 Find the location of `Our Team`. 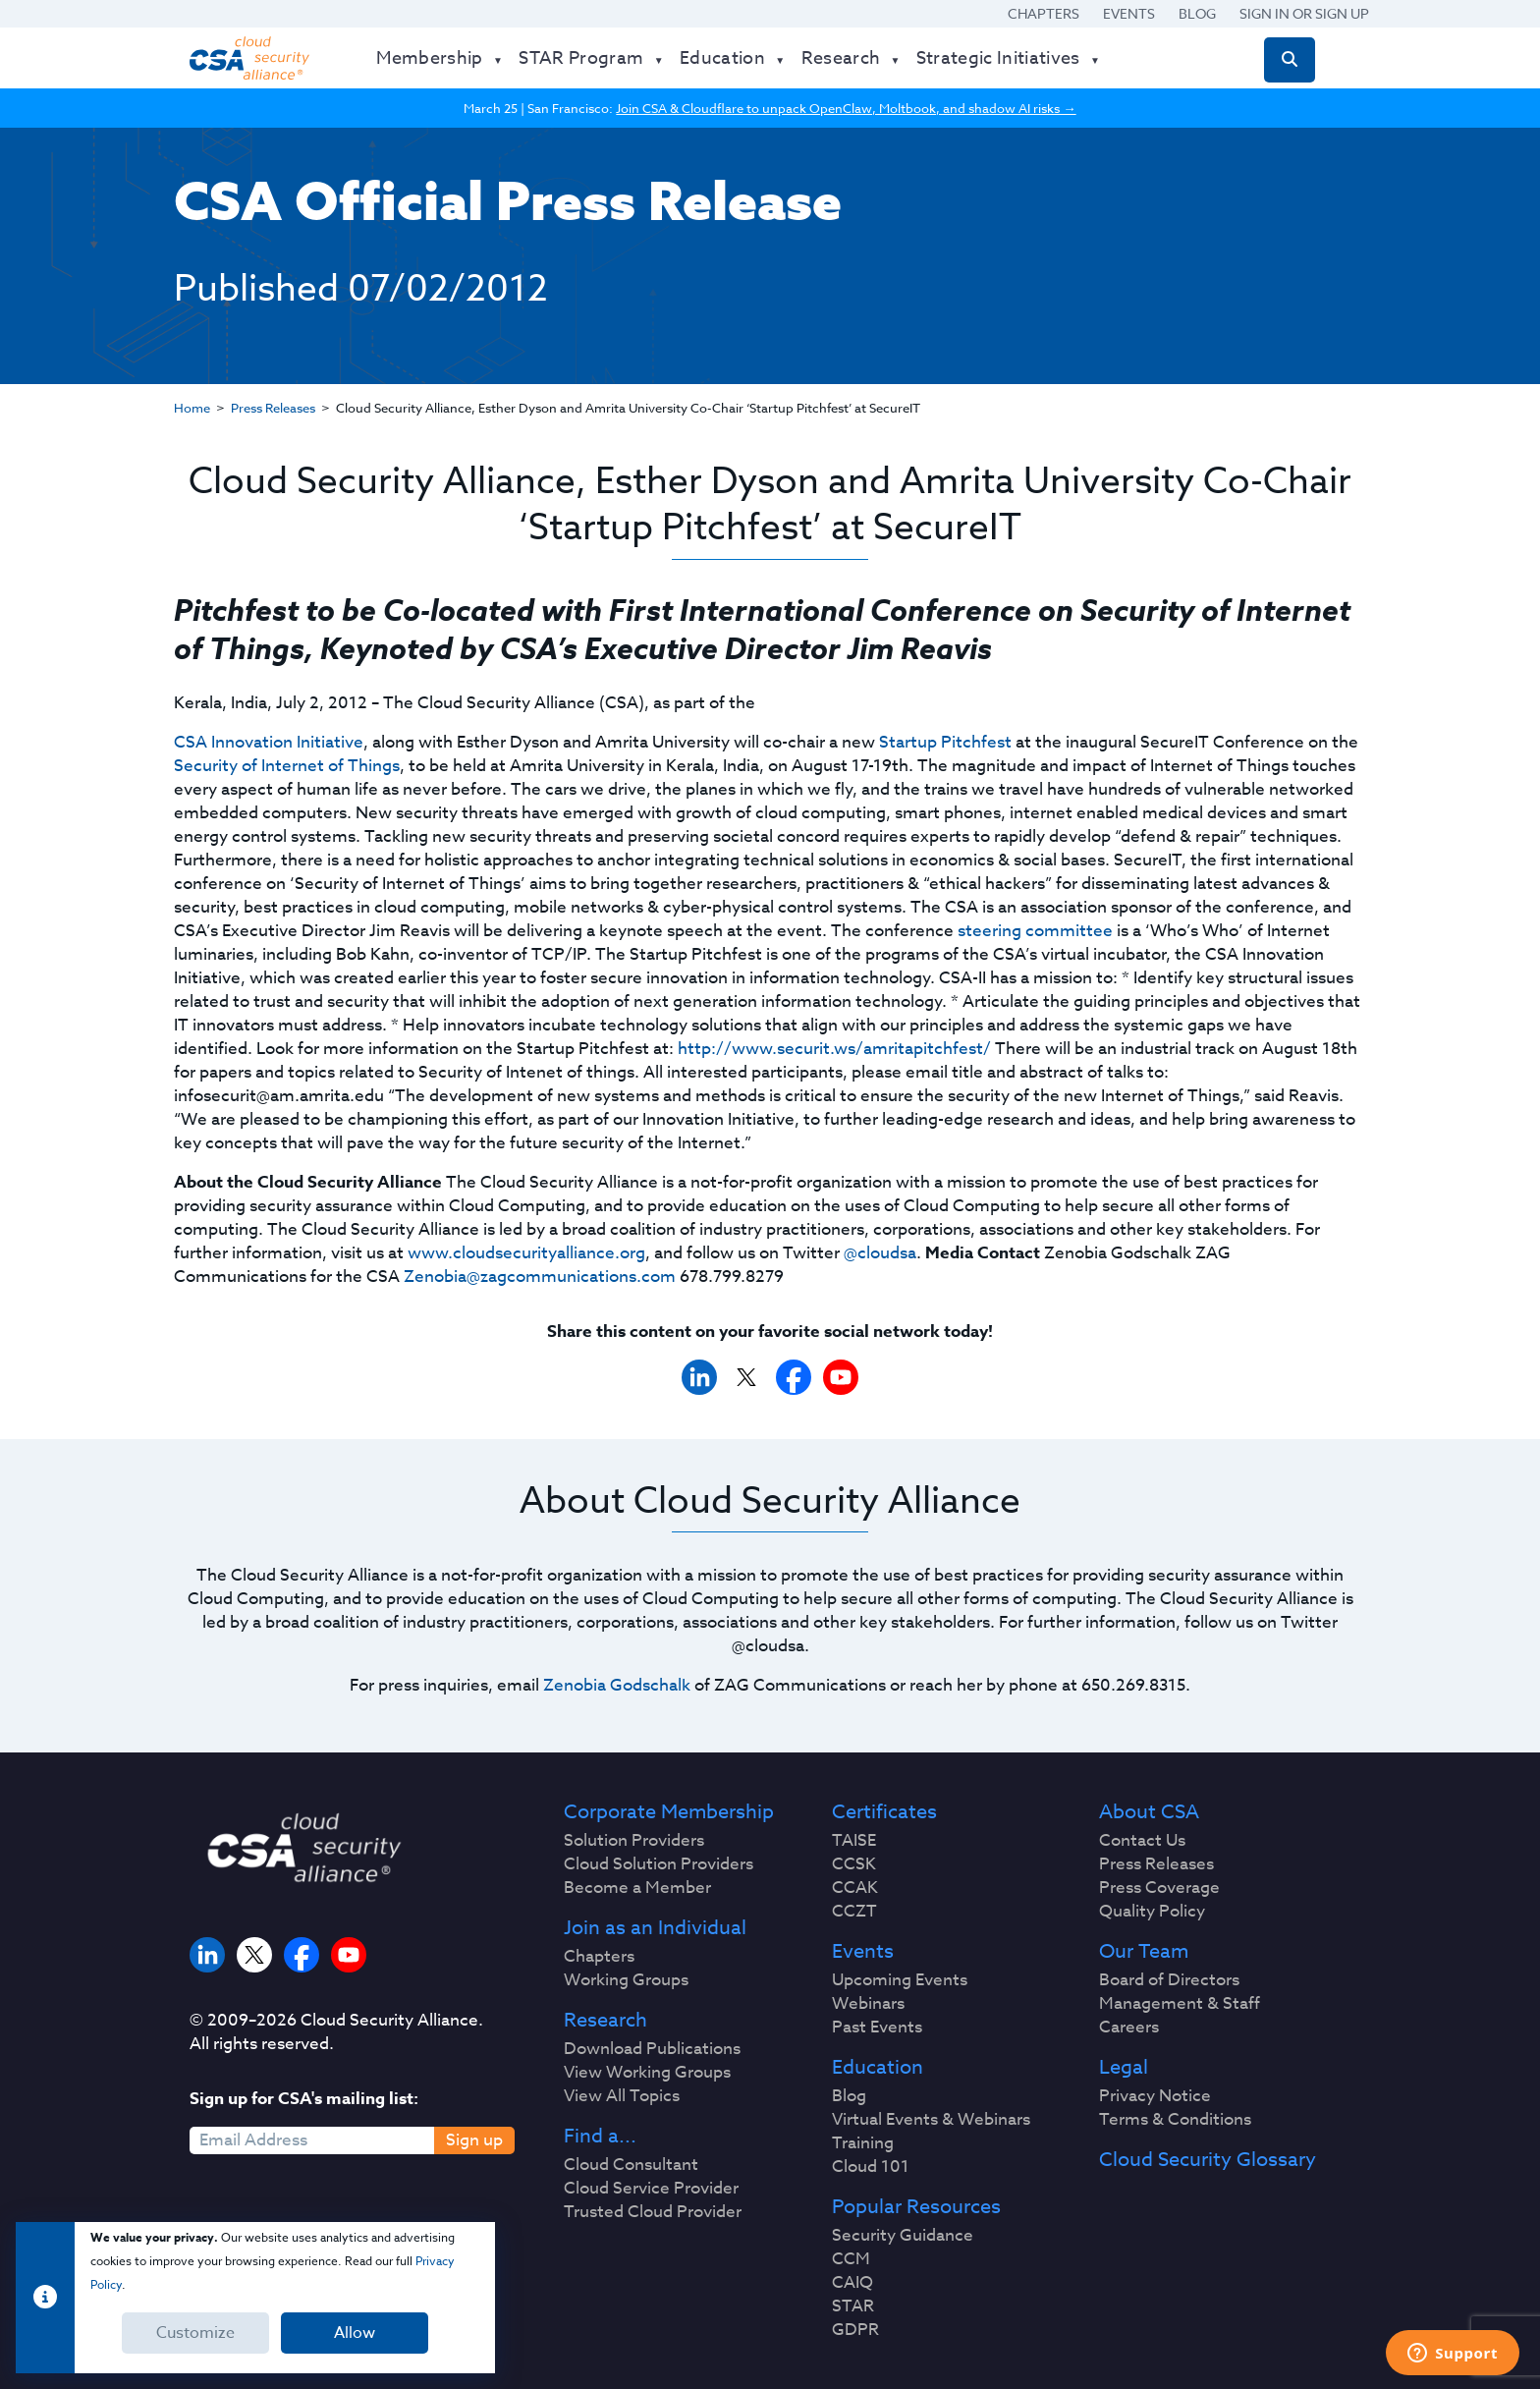

Our Team is located at coordinates (1143, 1952).